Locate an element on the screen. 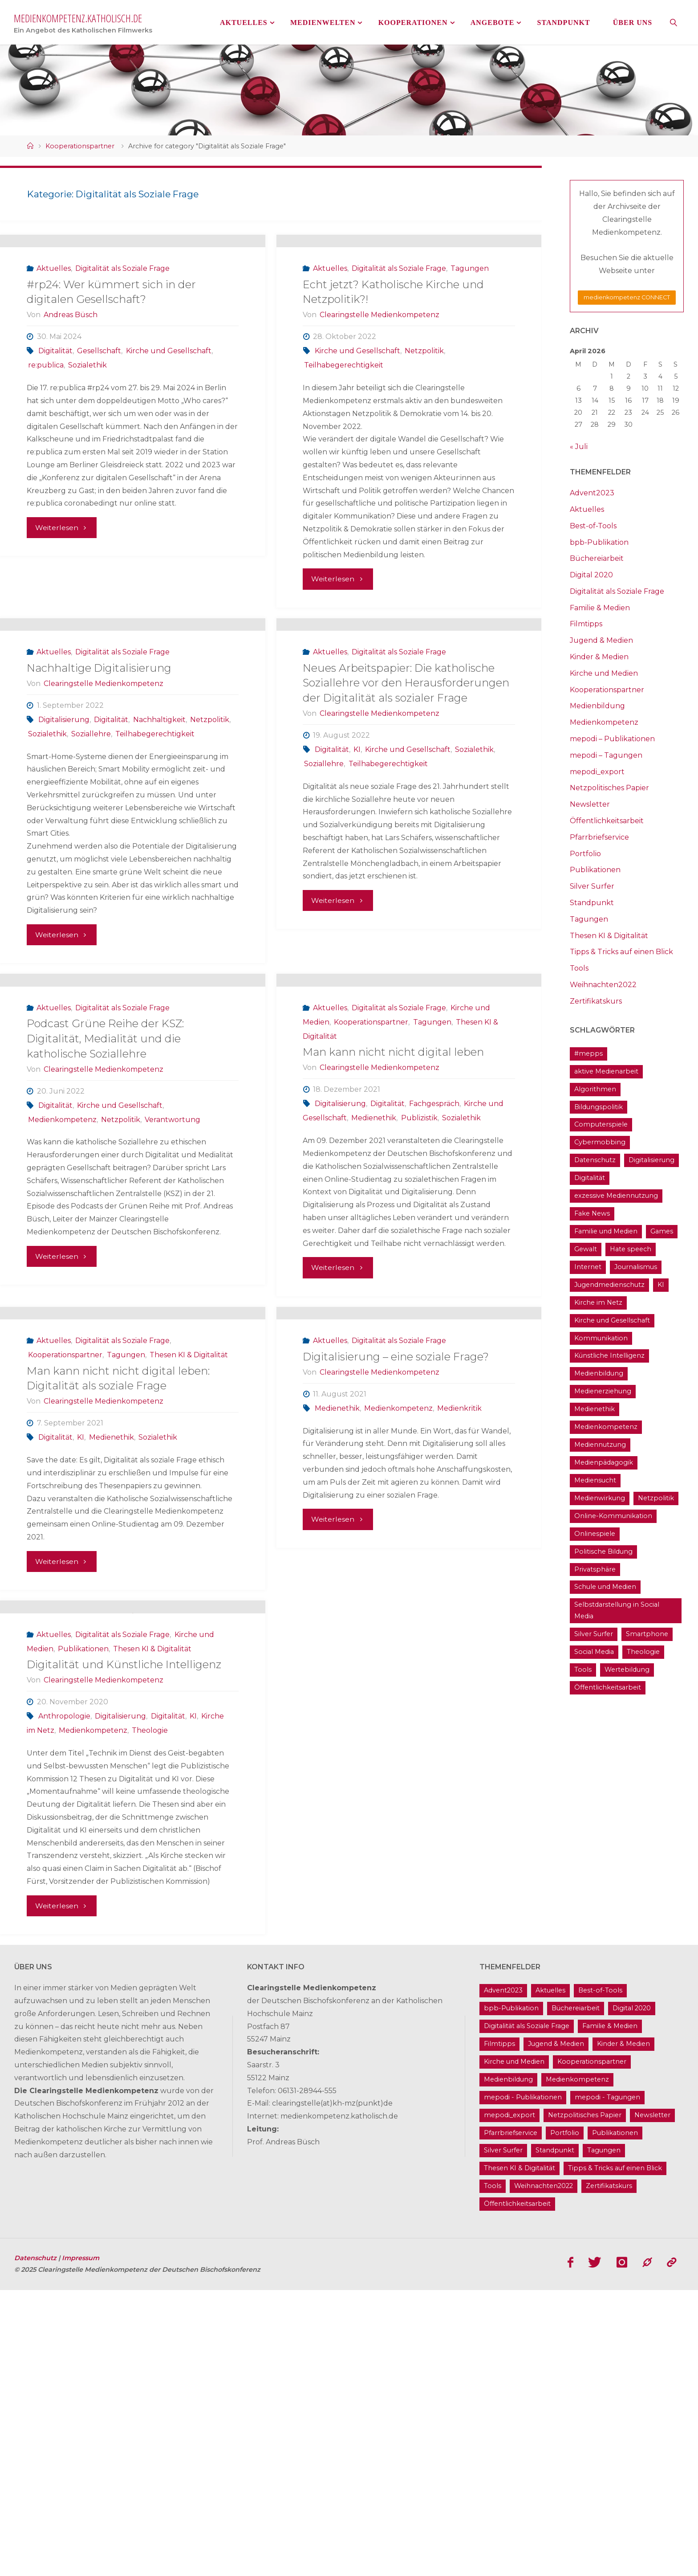 The width and height of the screenshot is (698, 2576). Medienwirkung [Medienwirkung (33 Einträge)] is located at coordinates (599, 1498).